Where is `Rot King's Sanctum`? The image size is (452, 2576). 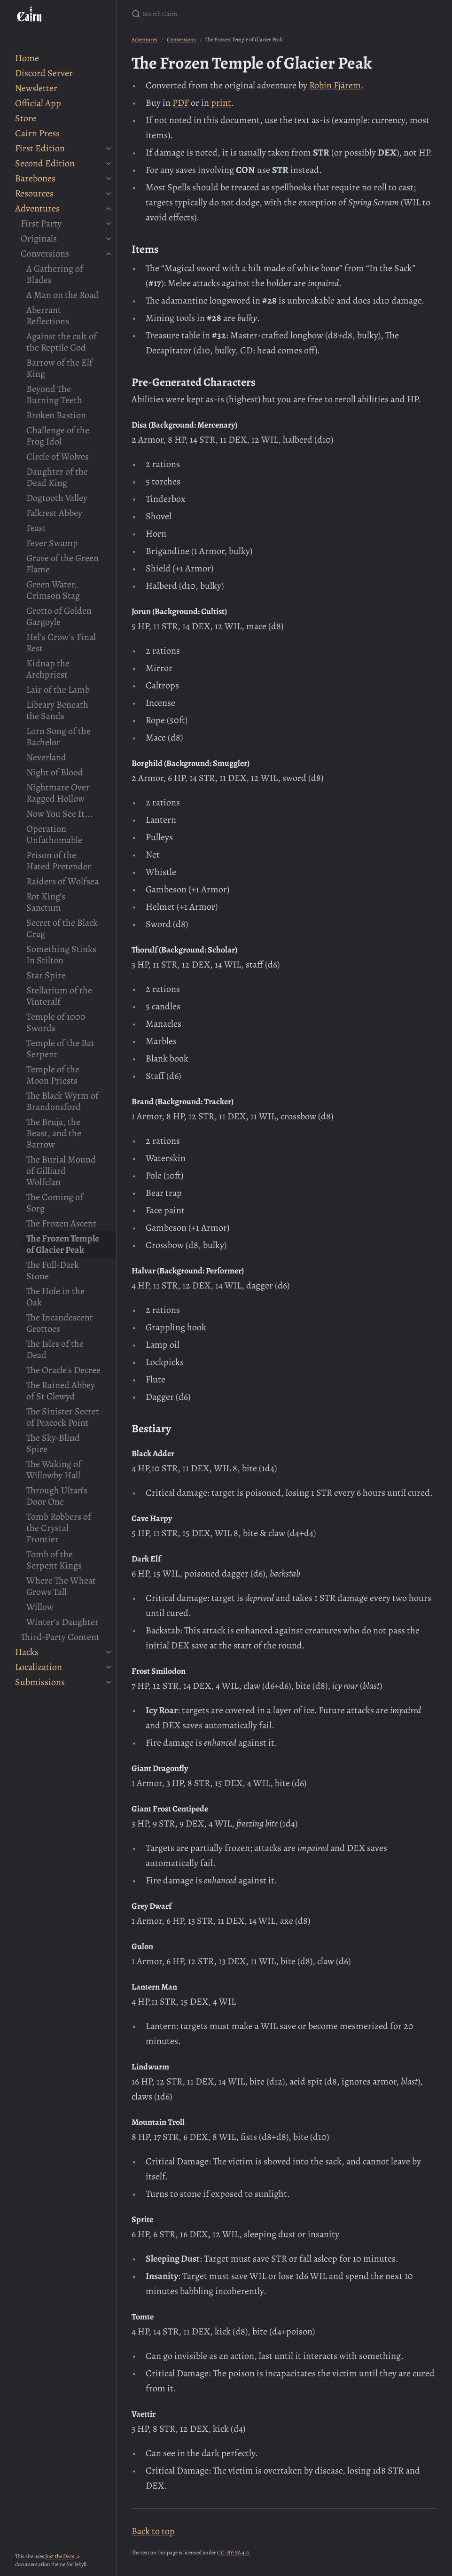
Rot King's Sanctum is located at coordinates (45, 902).